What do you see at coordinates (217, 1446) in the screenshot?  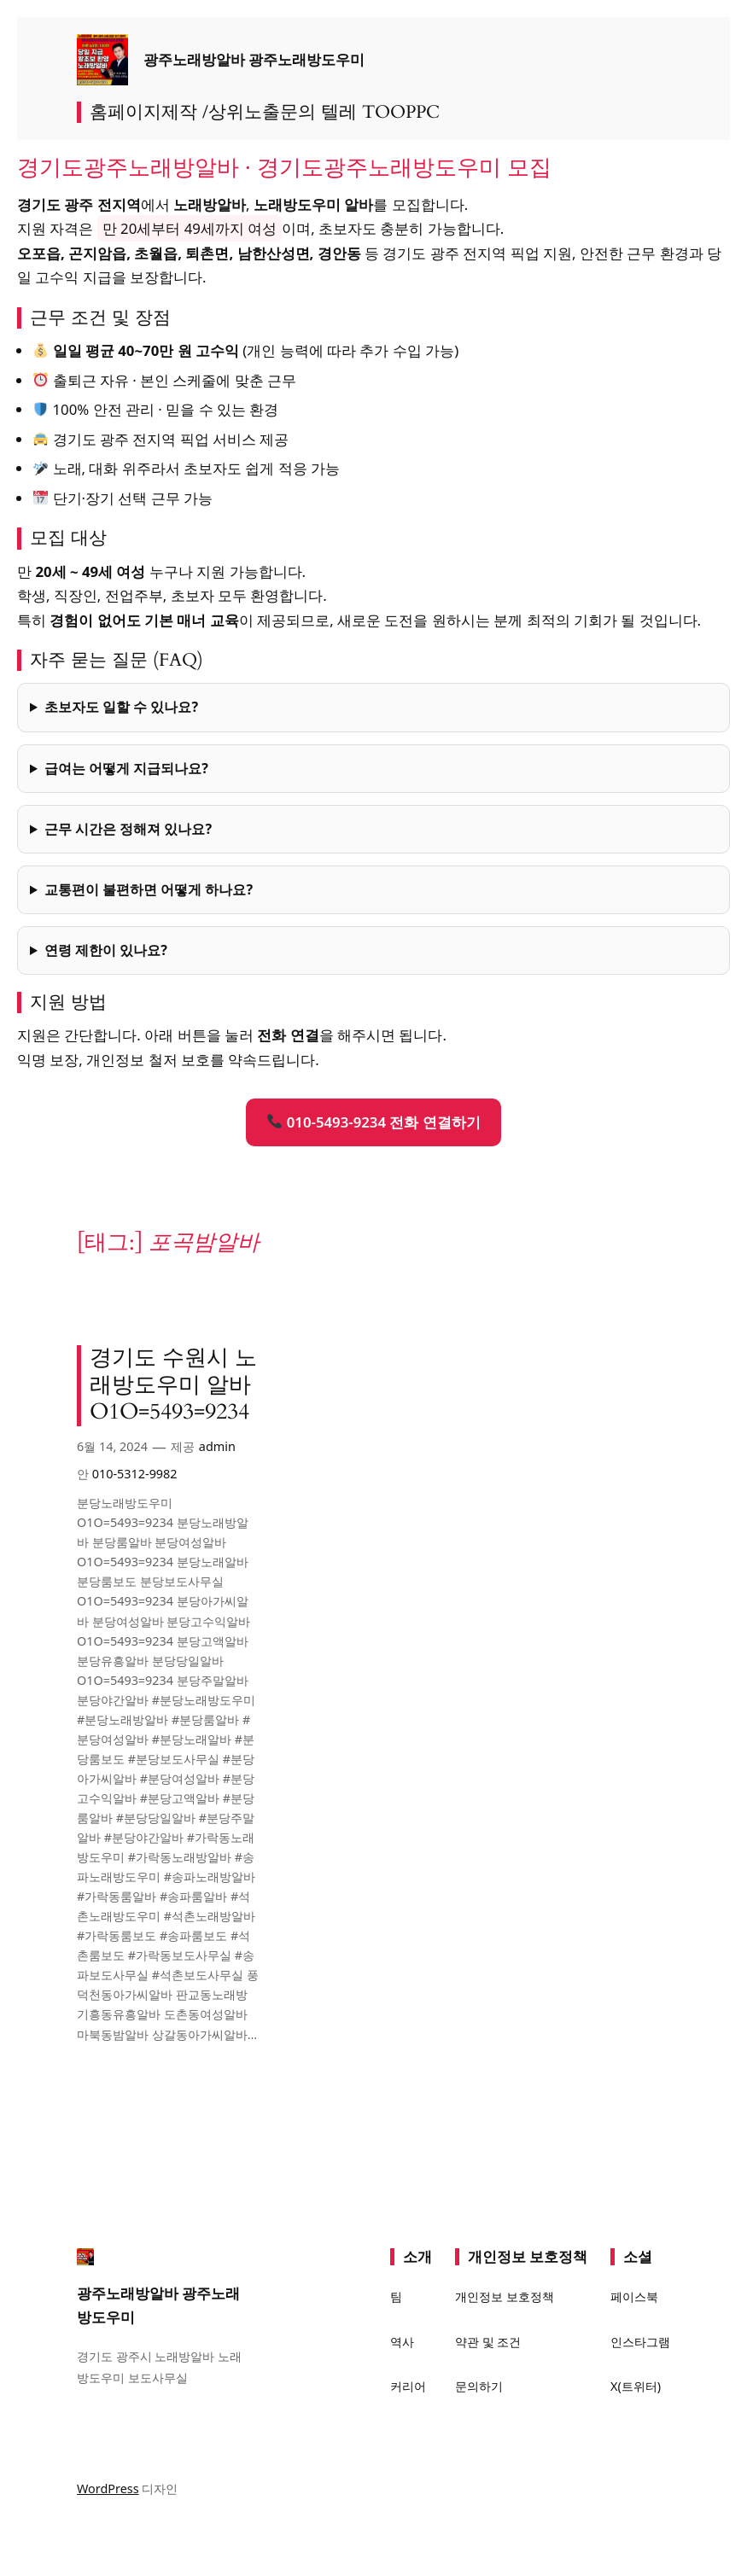 I see `admin` at bounding box center [217, 1446].